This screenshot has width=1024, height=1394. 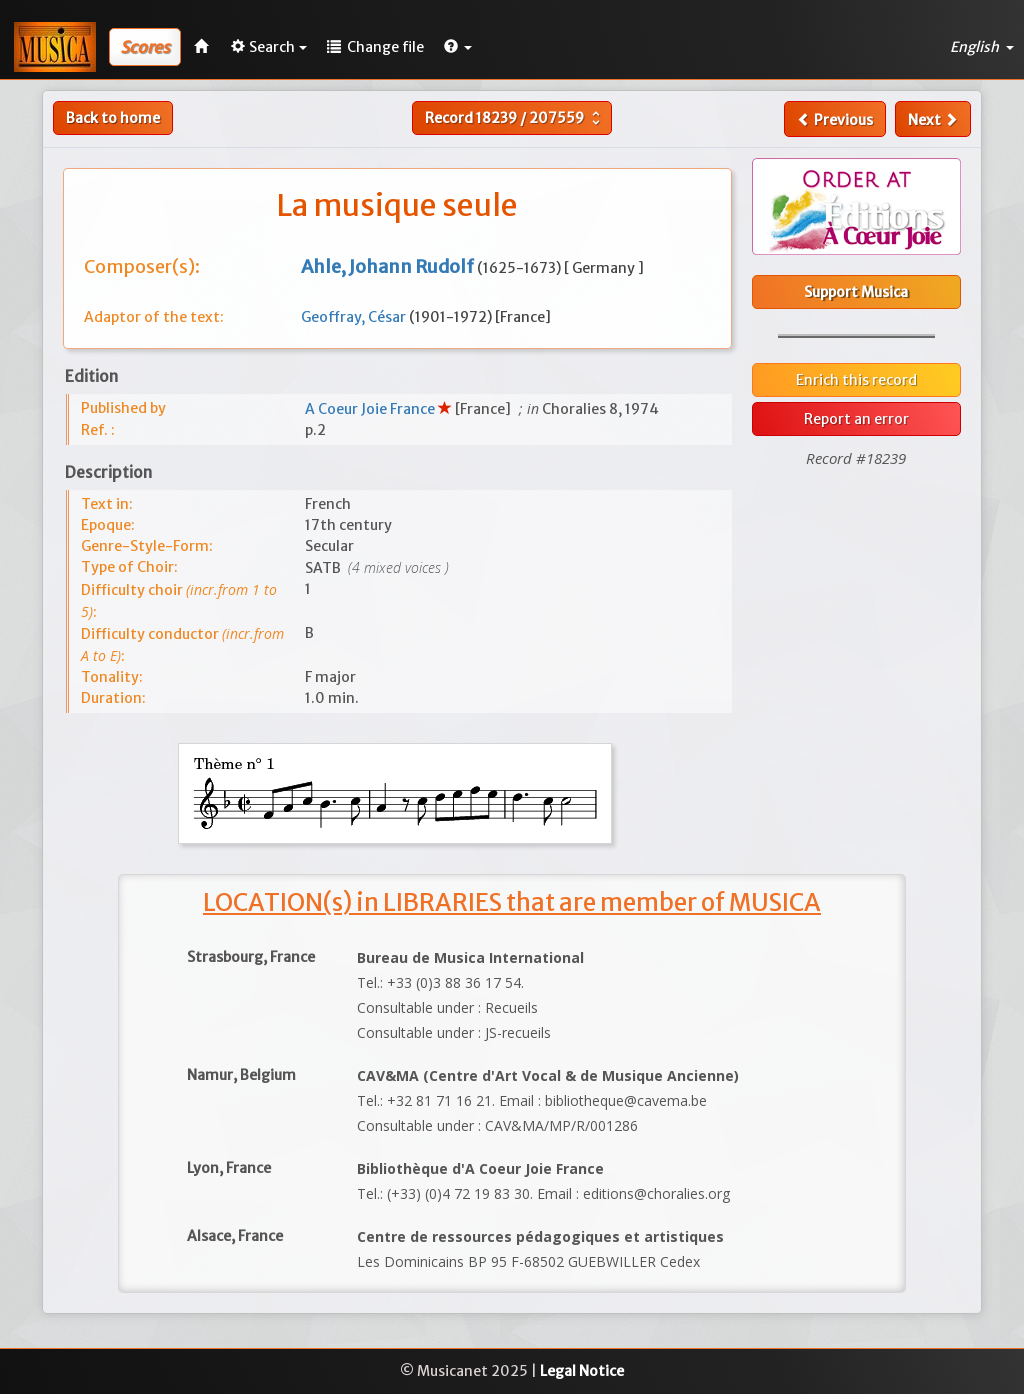 I want to click on Geoffray, César, so click(x=355, y=317).